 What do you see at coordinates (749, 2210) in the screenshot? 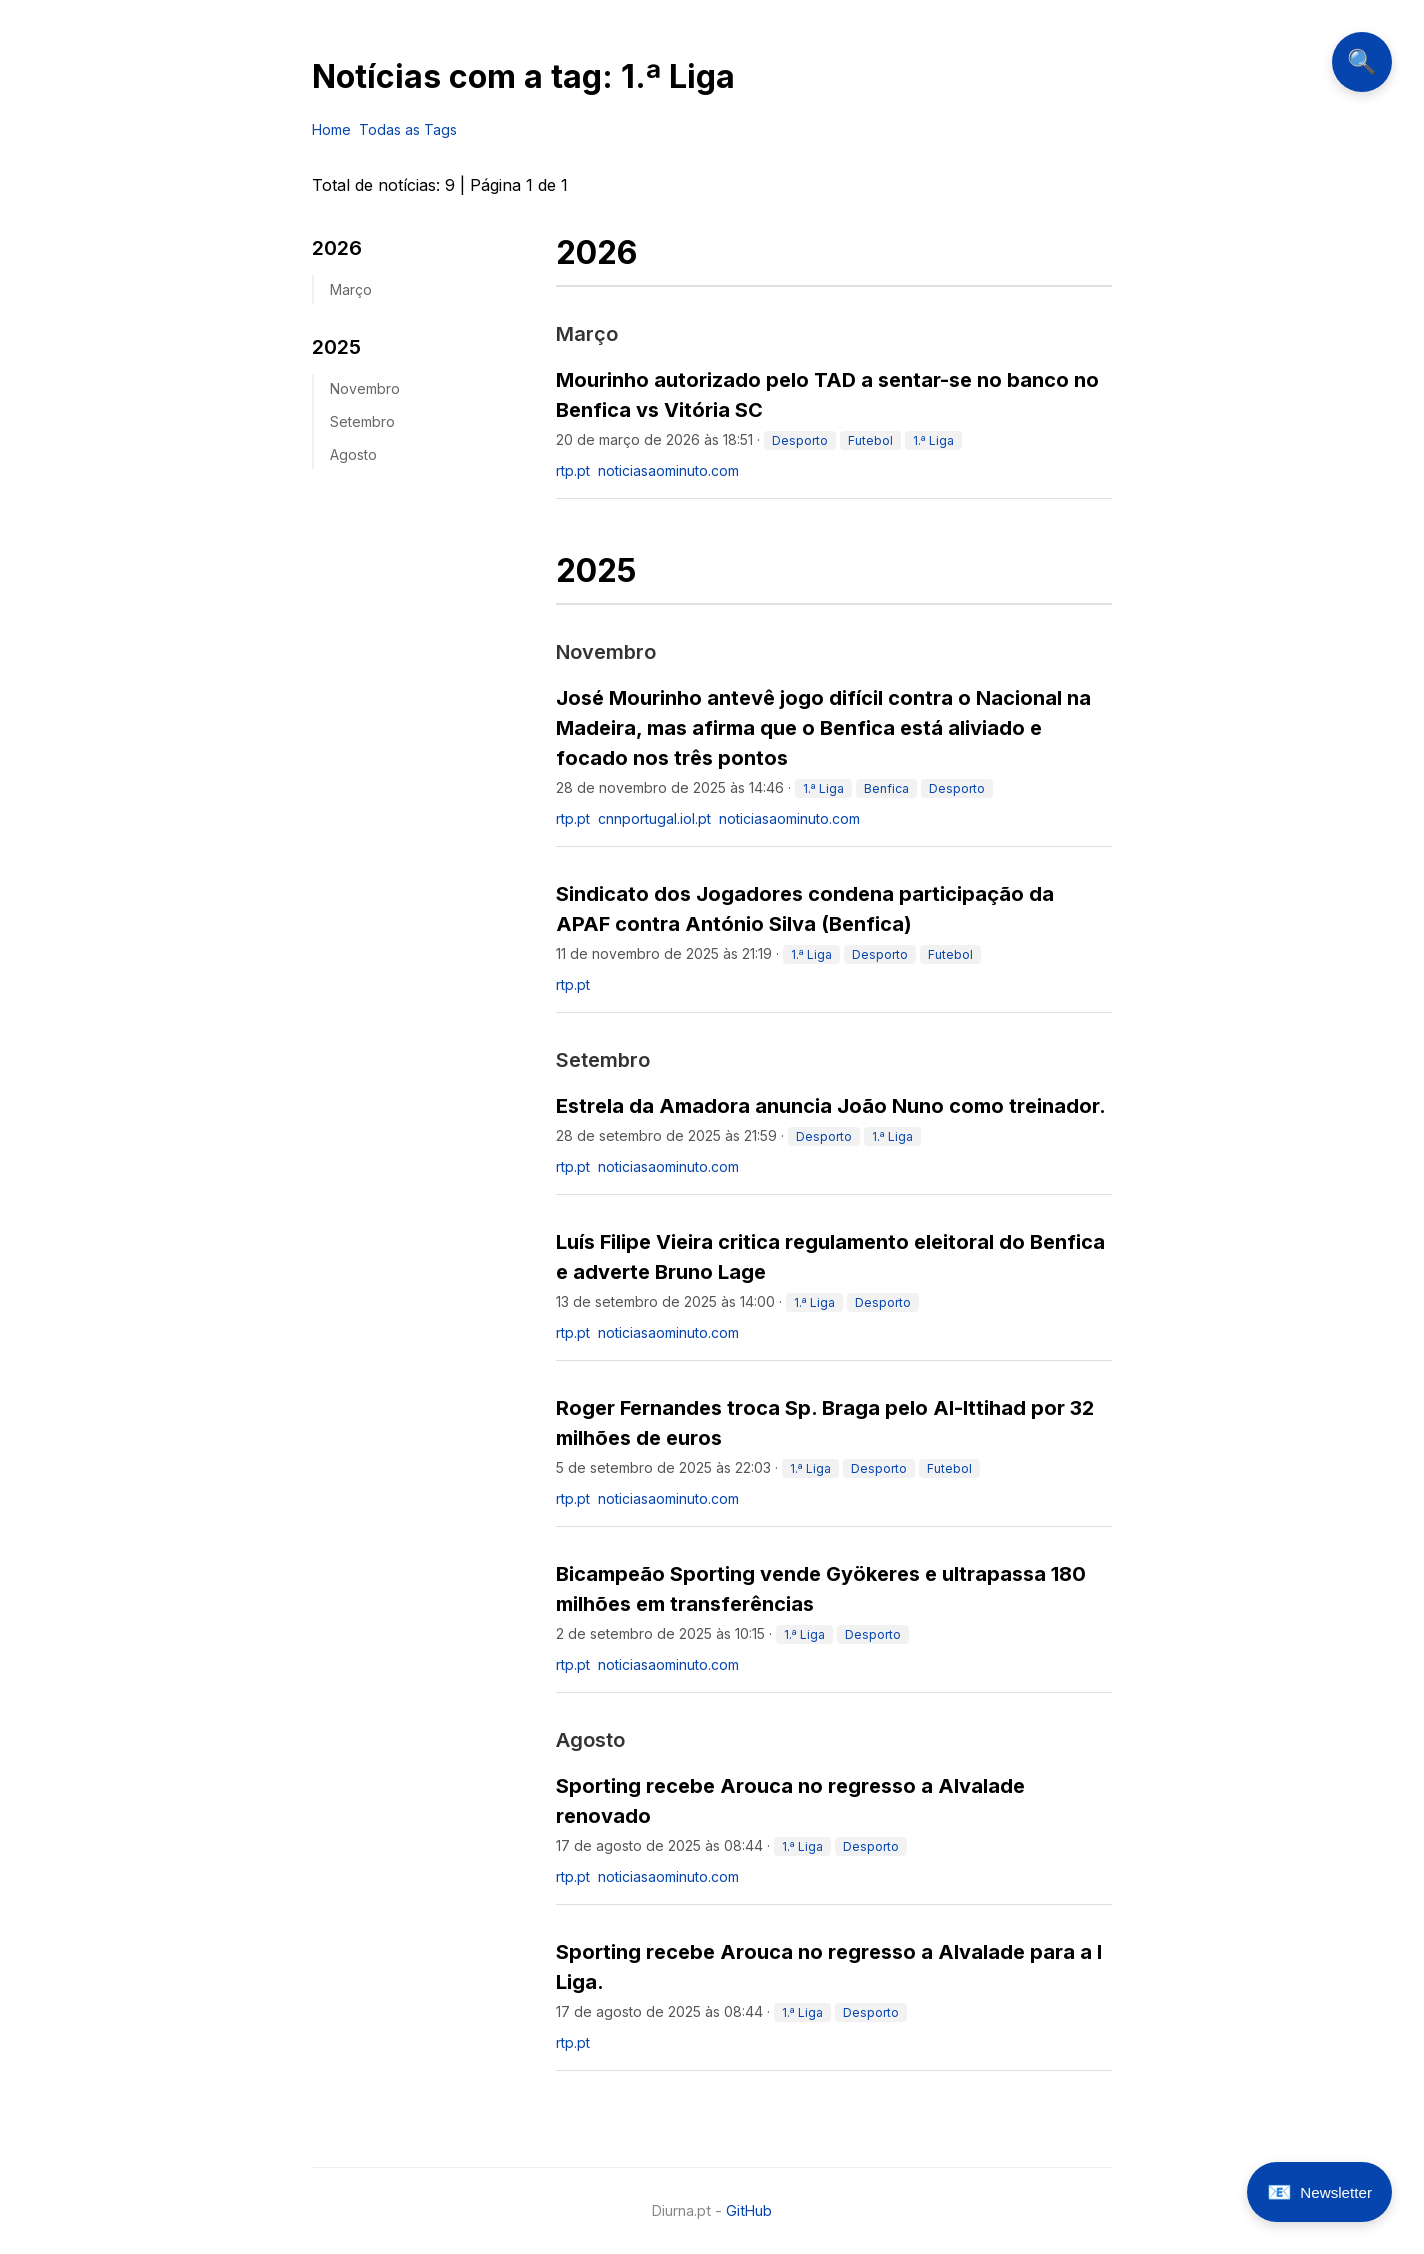
I see `GitHub` at bounding box center [749, 2210].